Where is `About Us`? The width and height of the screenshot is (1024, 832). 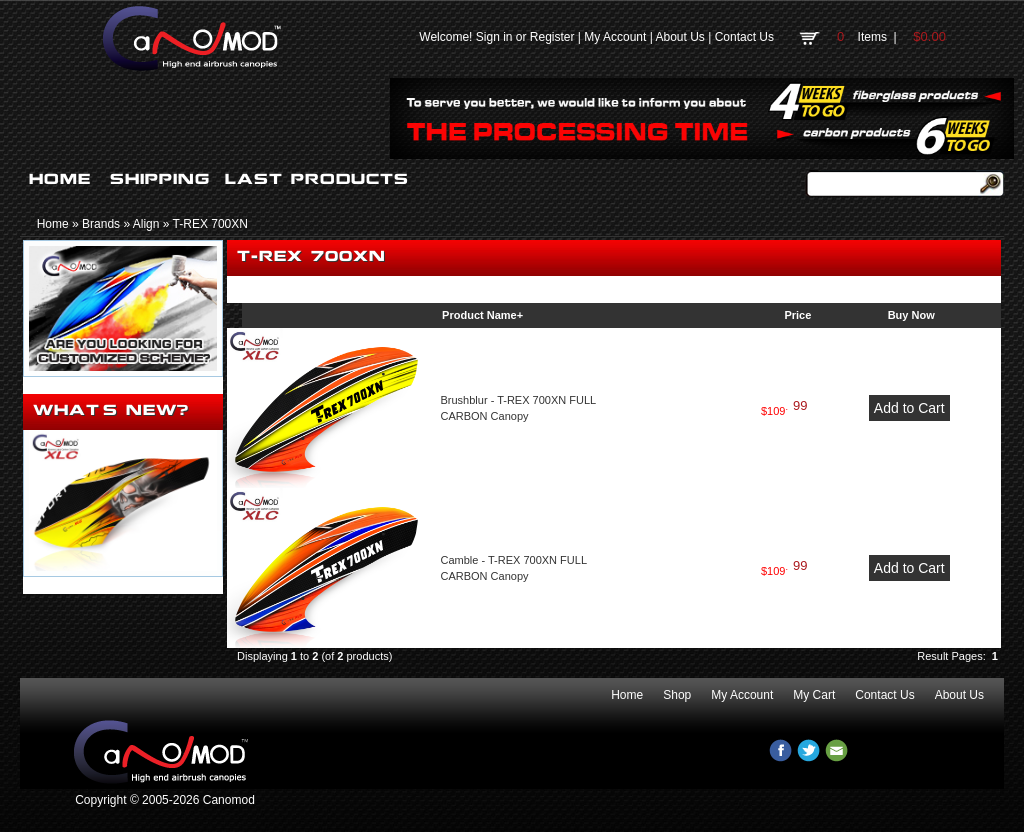 About Us is located at coordinates (679, 37).